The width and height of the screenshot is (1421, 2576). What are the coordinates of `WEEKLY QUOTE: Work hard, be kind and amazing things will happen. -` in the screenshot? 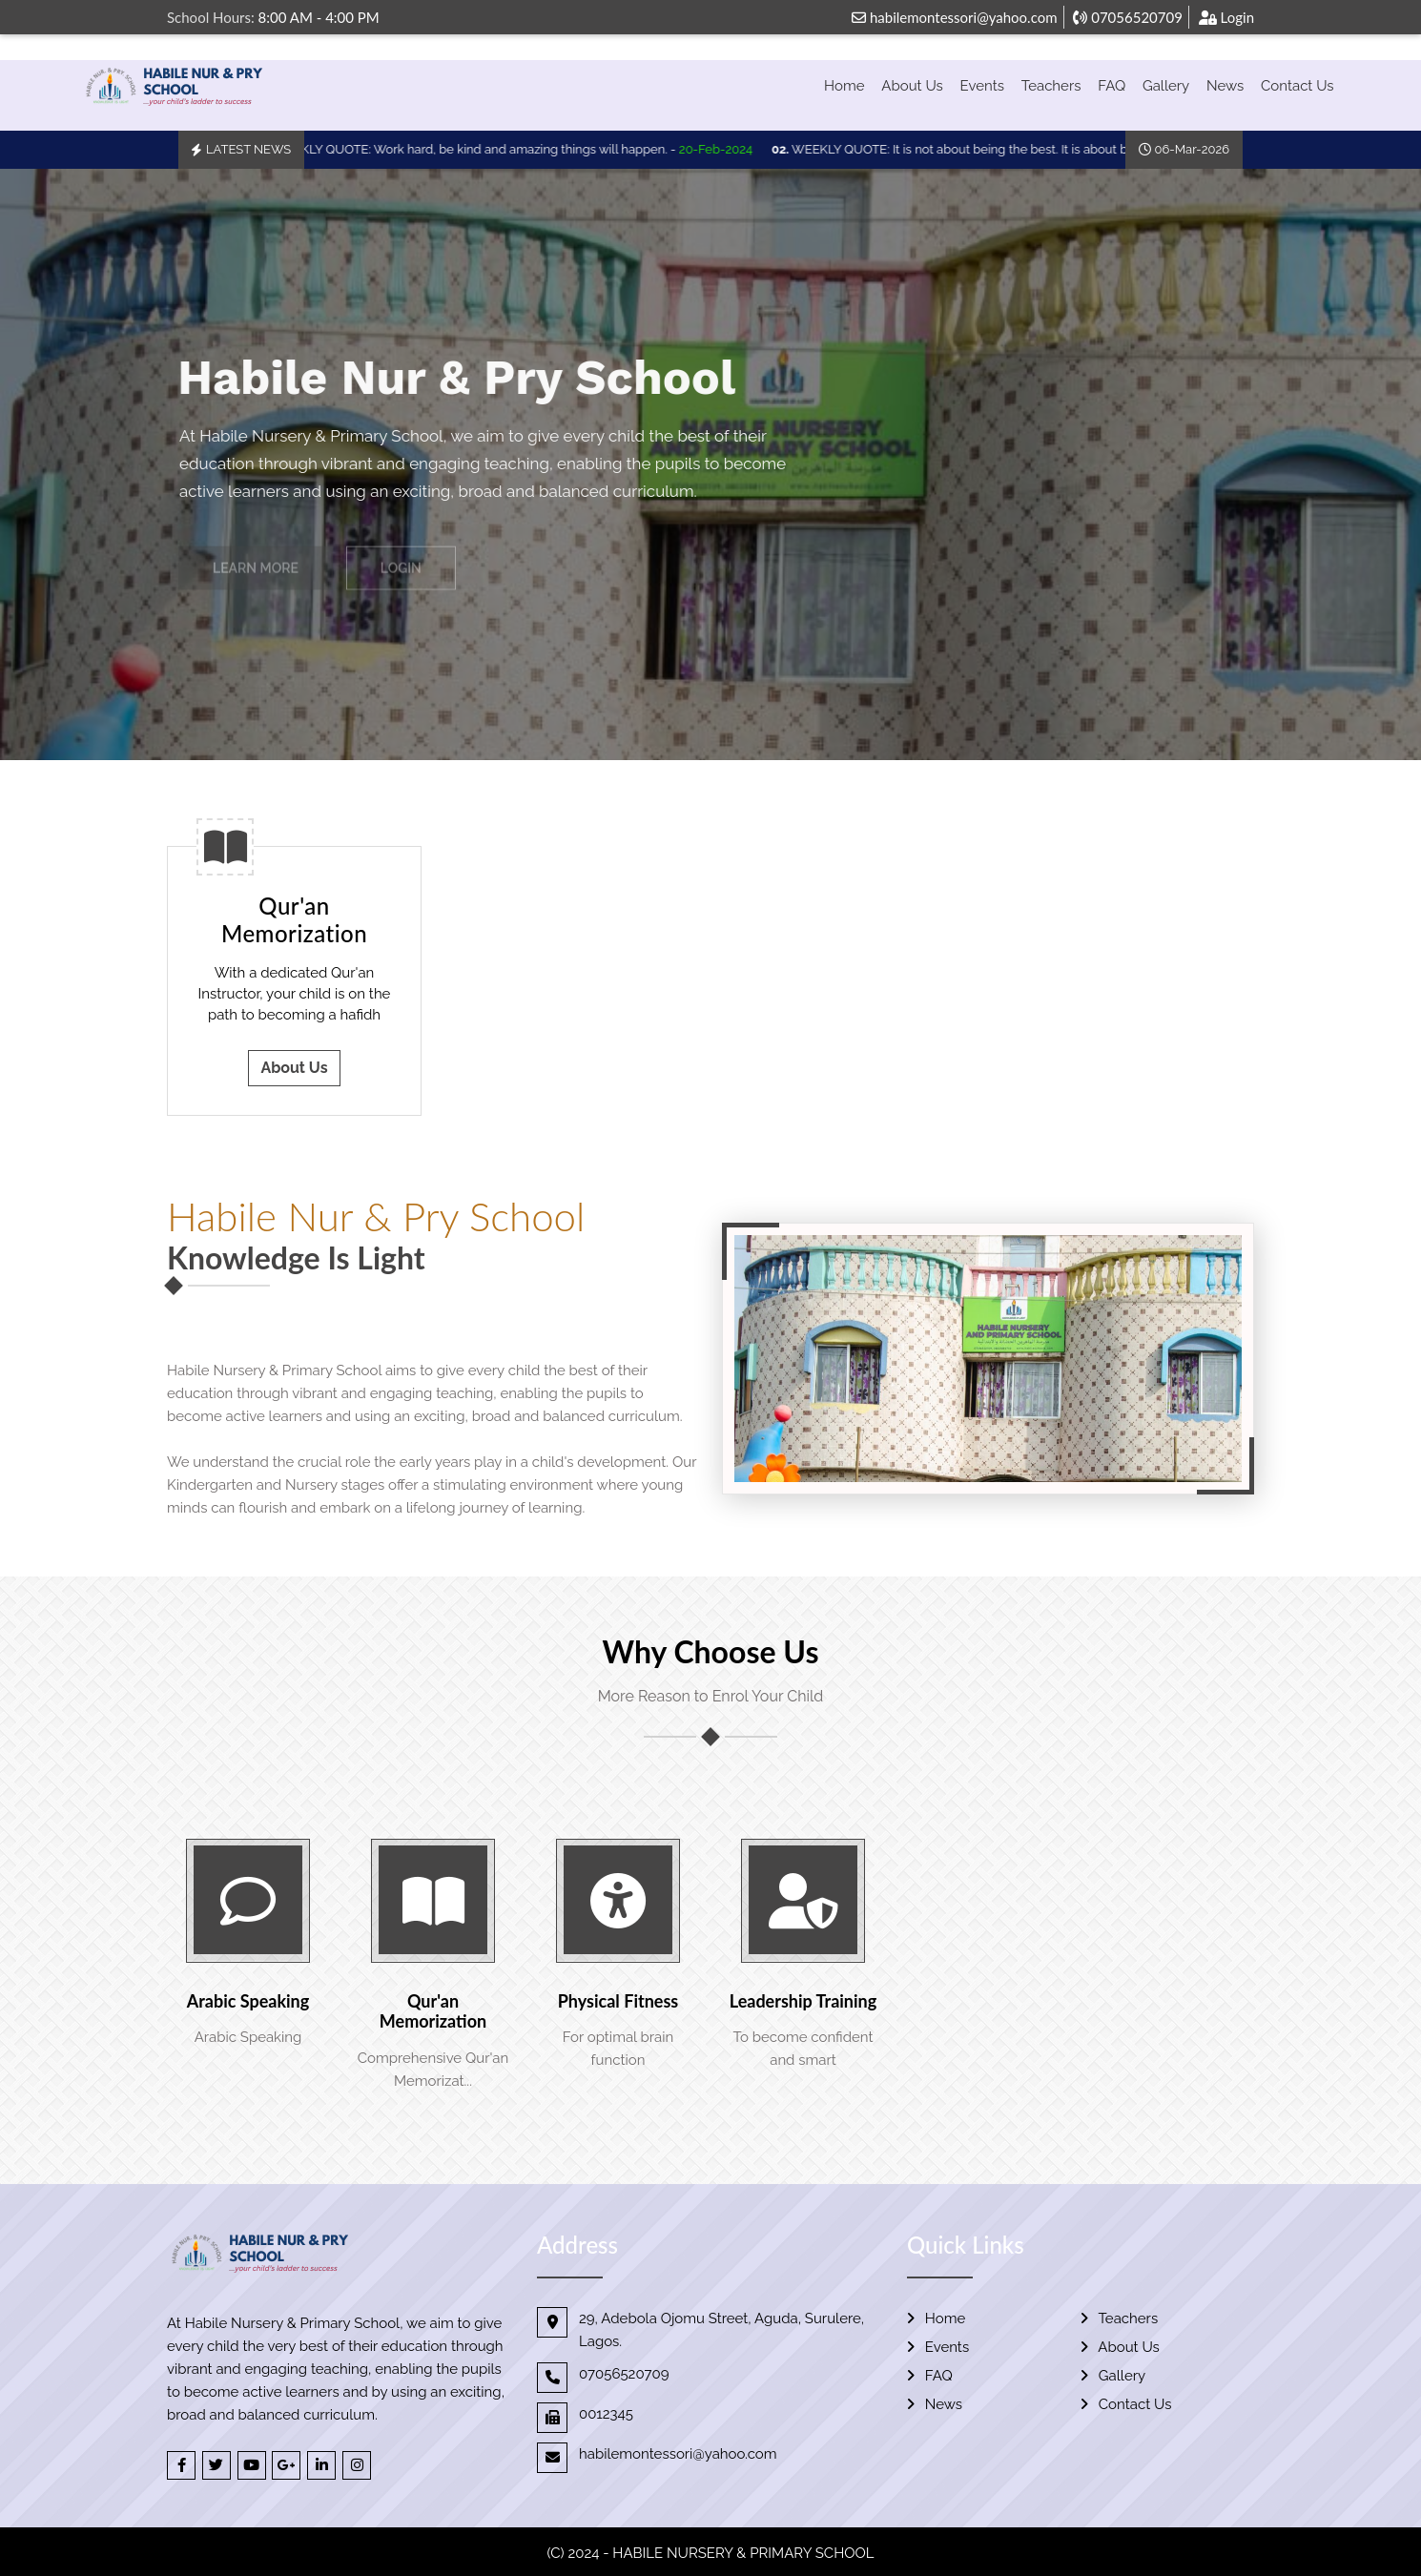 It's located at (514, 149).